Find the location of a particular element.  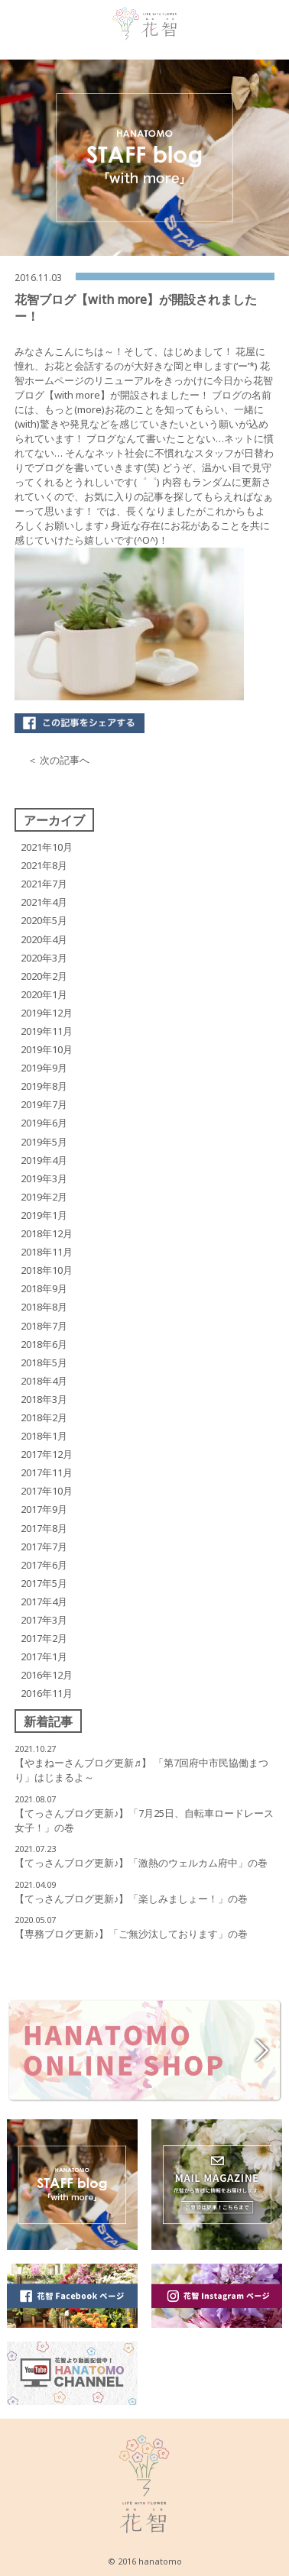

2021年8月 is located at coordinates (44, 865).